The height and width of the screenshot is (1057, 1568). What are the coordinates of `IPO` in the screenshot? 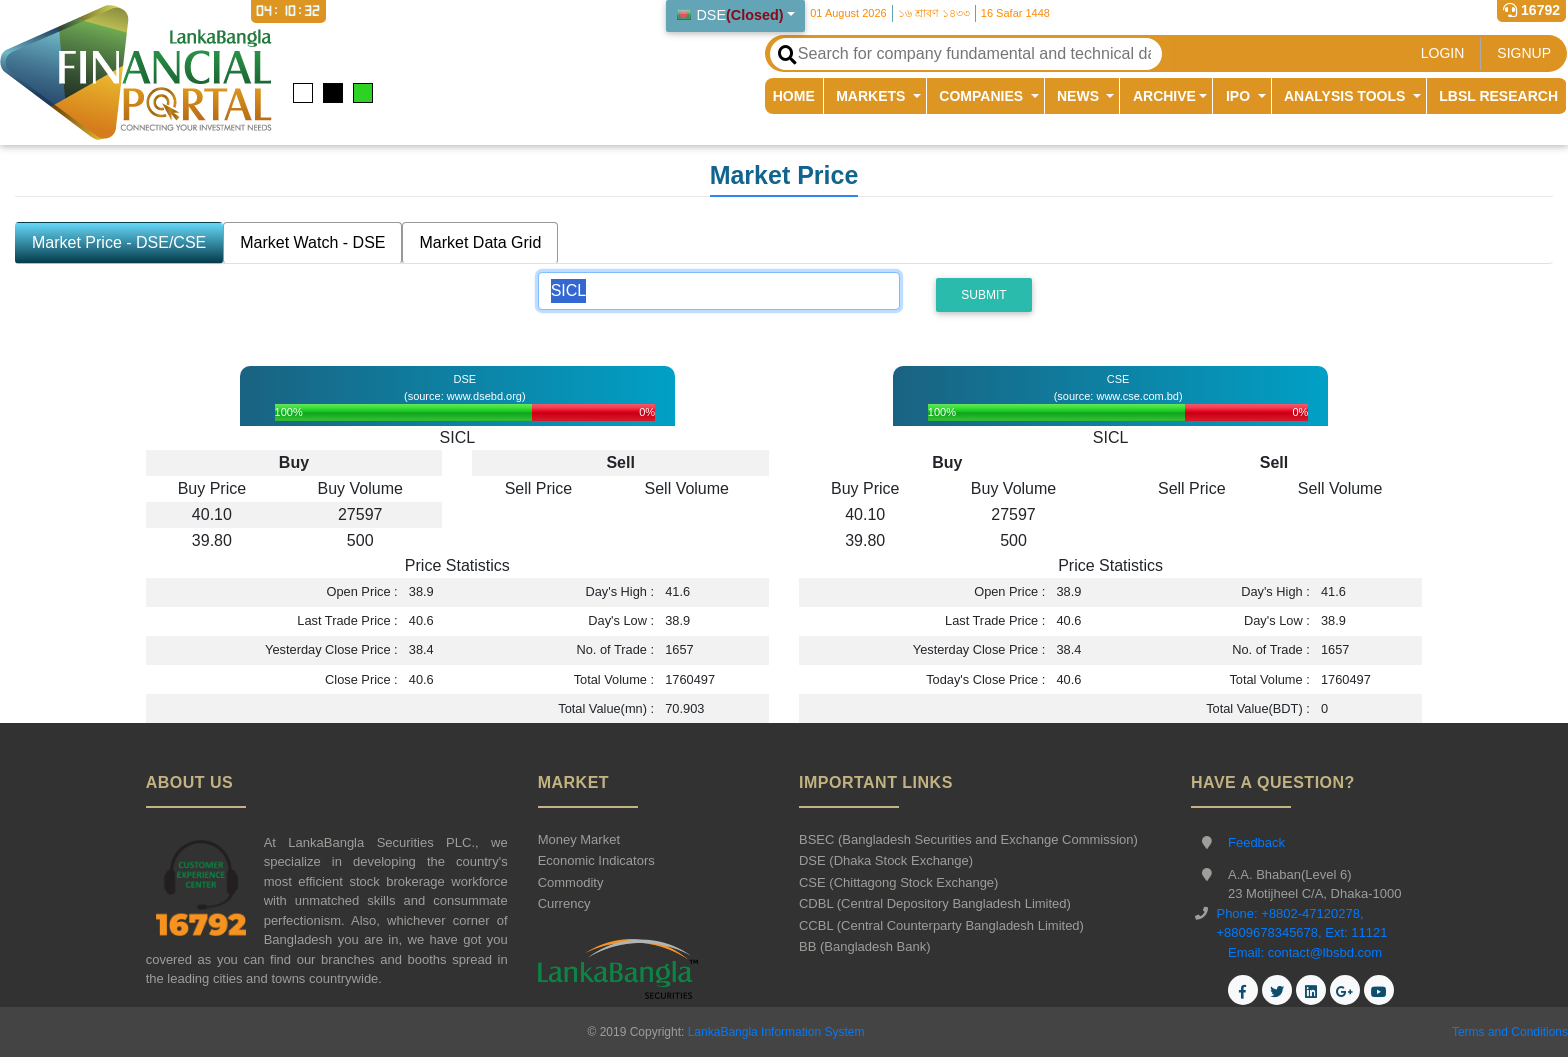 It's located at (1240, 96).